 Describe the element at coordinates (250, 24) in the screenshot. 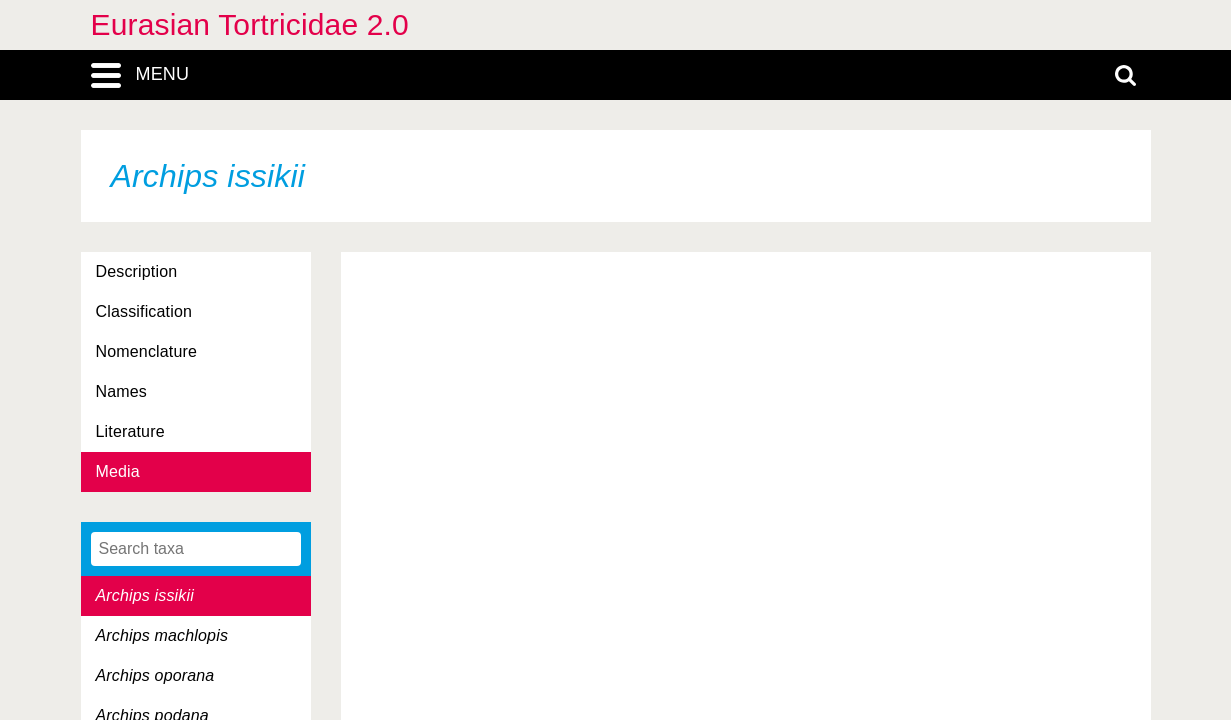

I see `Eurasian Tortricidae 2.0` at that location.